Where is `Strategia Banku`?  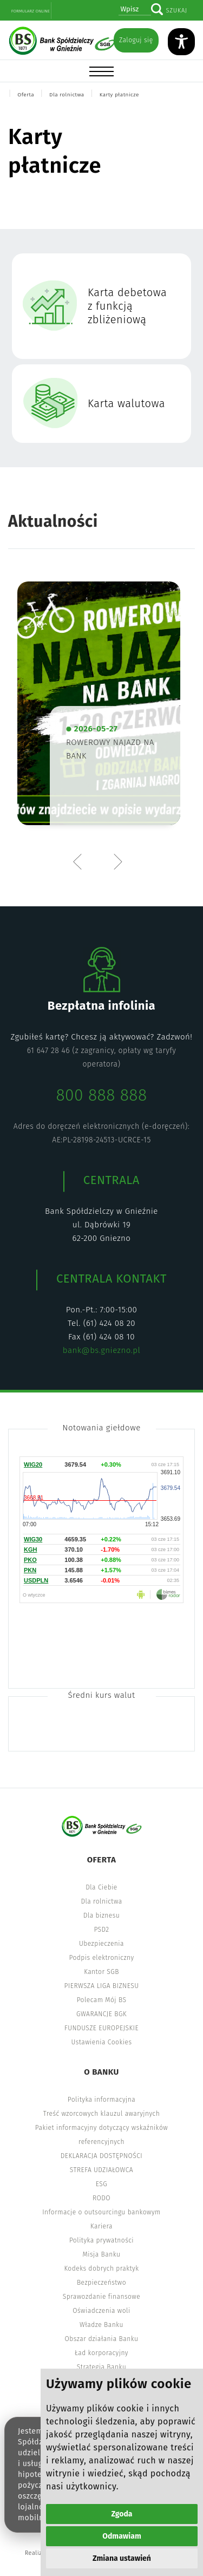 Strategia Banku is located at coordinates (101, 2367).